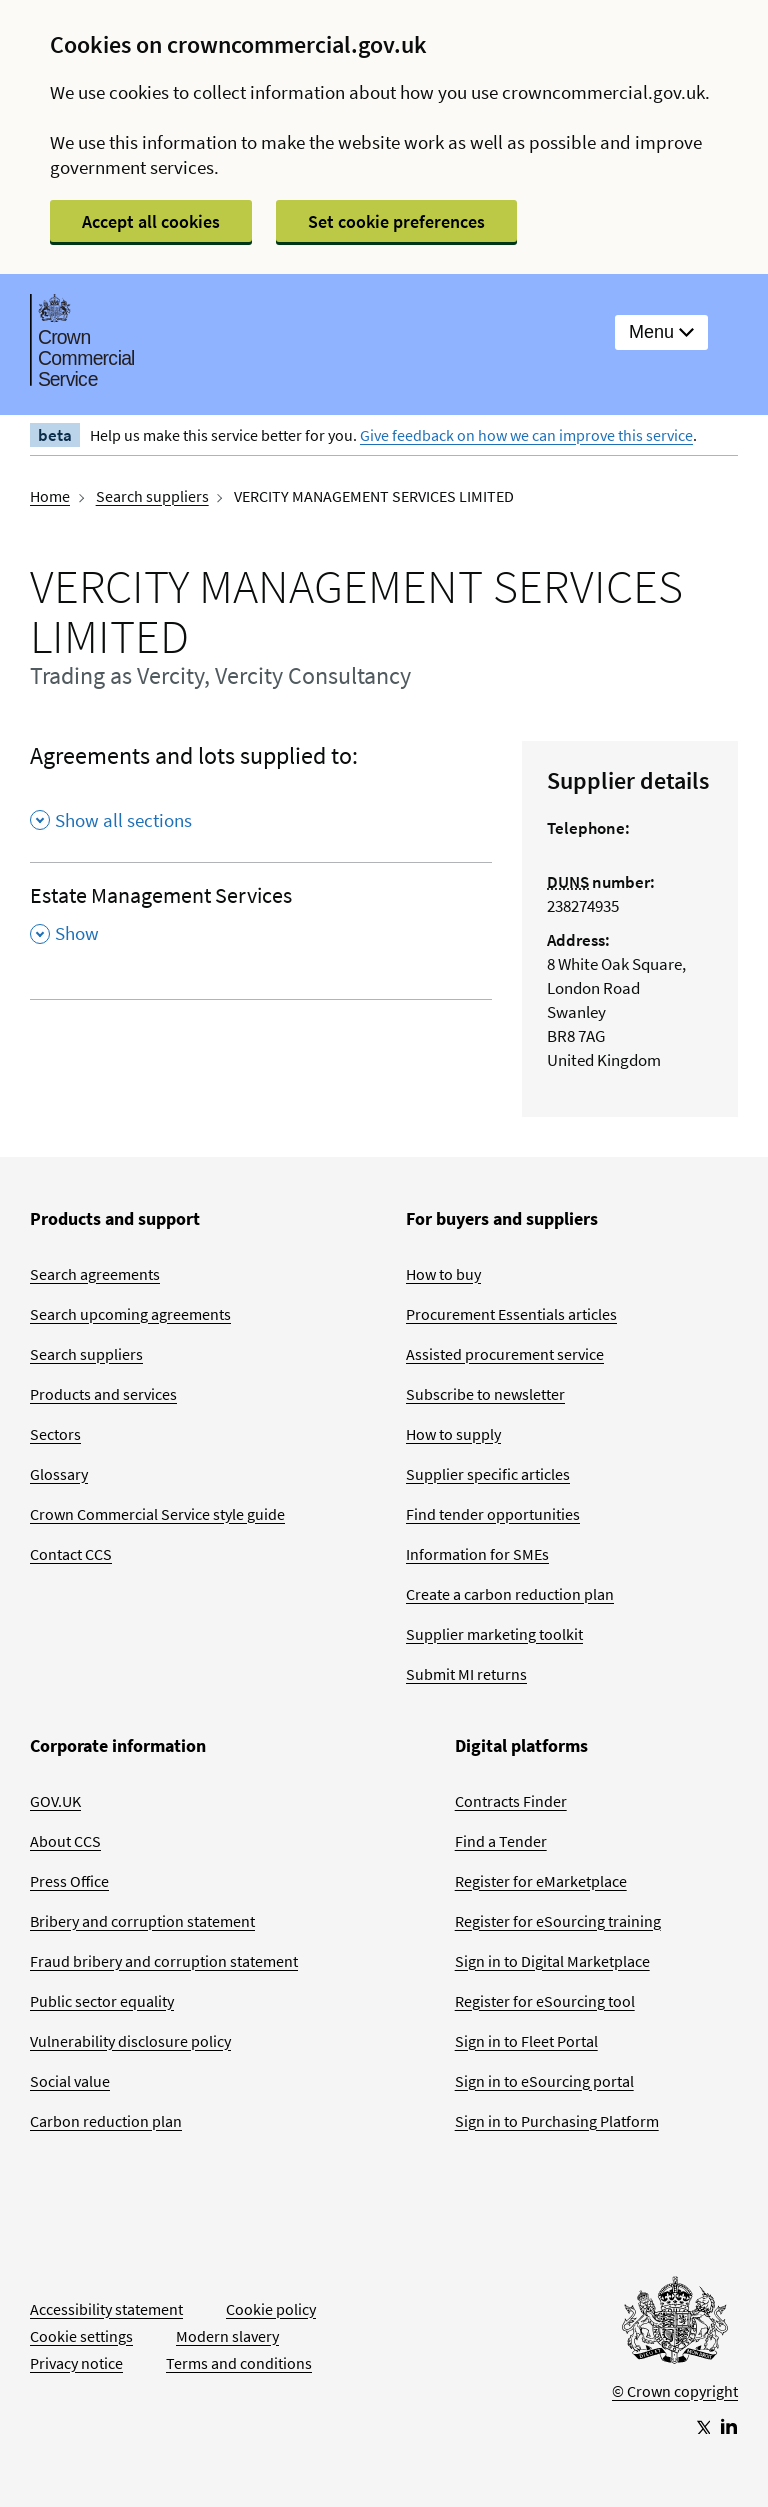 The width and height of the screenshot is (768, 2507). I want to click on Assisted procurement service, so click(505, 1354).